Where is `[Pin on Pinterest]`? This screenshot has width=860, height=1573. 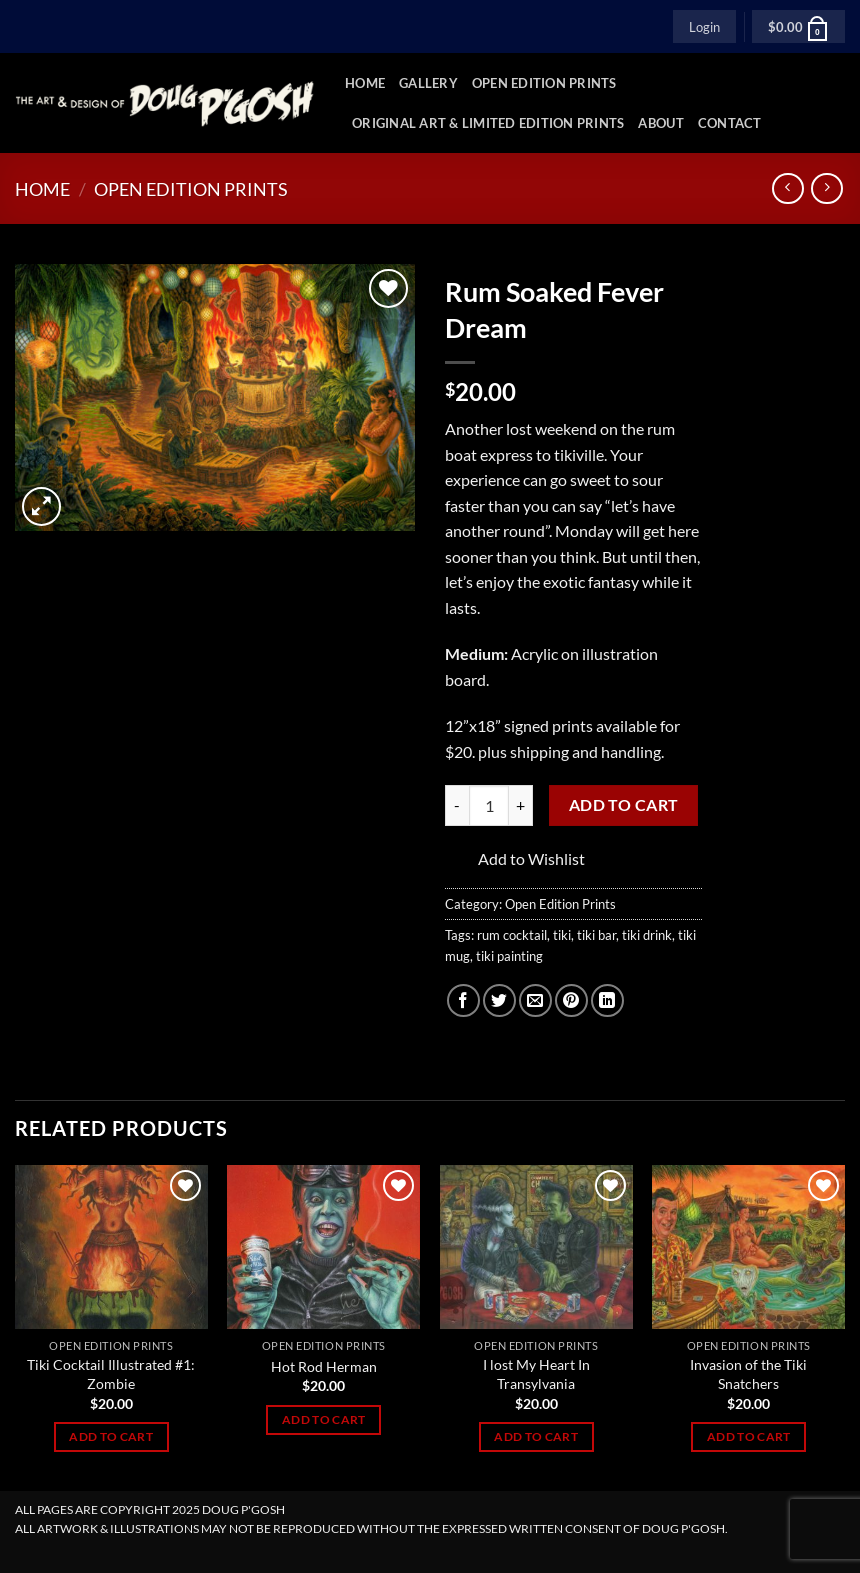 [Pin on Pinterest] is located at coordinates (571, 1000).